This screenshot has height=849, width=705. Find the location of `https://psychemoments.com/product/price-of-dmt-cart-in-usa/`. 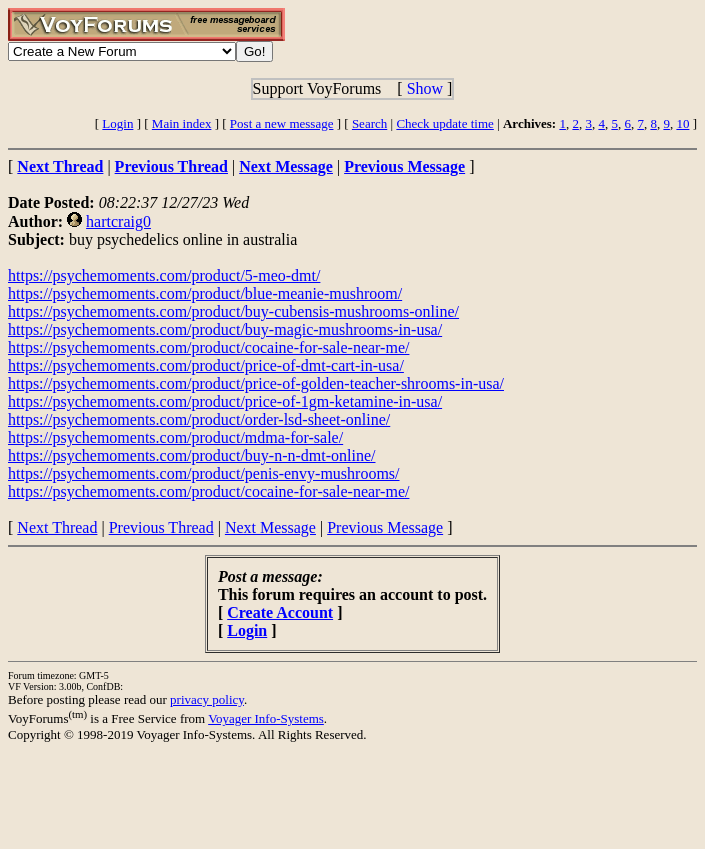

https://psychemoments.com/product/price-of-dmt-cart-in-usa/ is located at coordinates (206, 365).